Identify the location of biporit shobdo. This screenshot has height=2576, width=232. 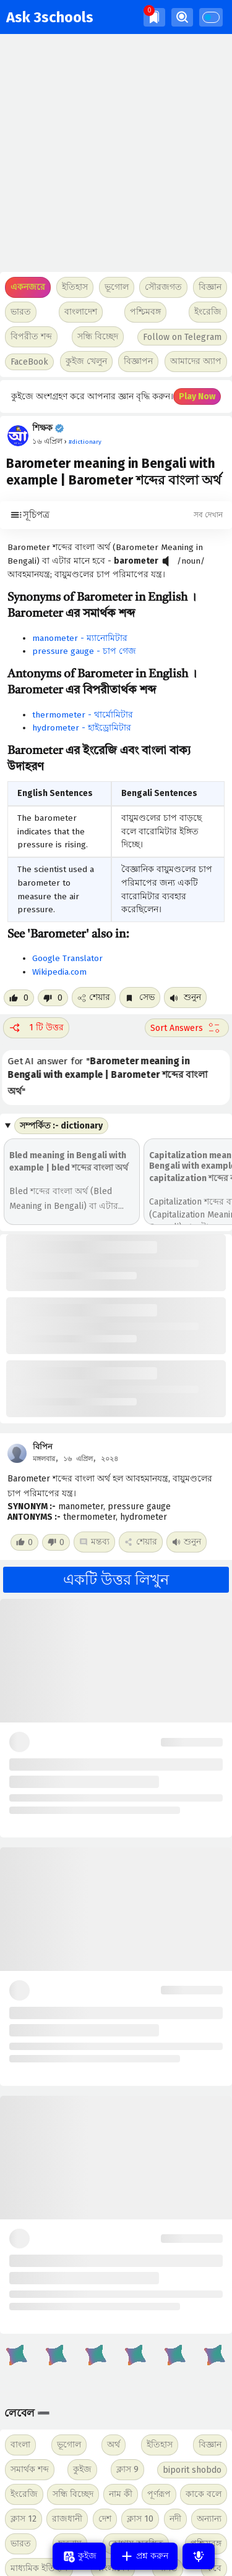
(192, 2470).